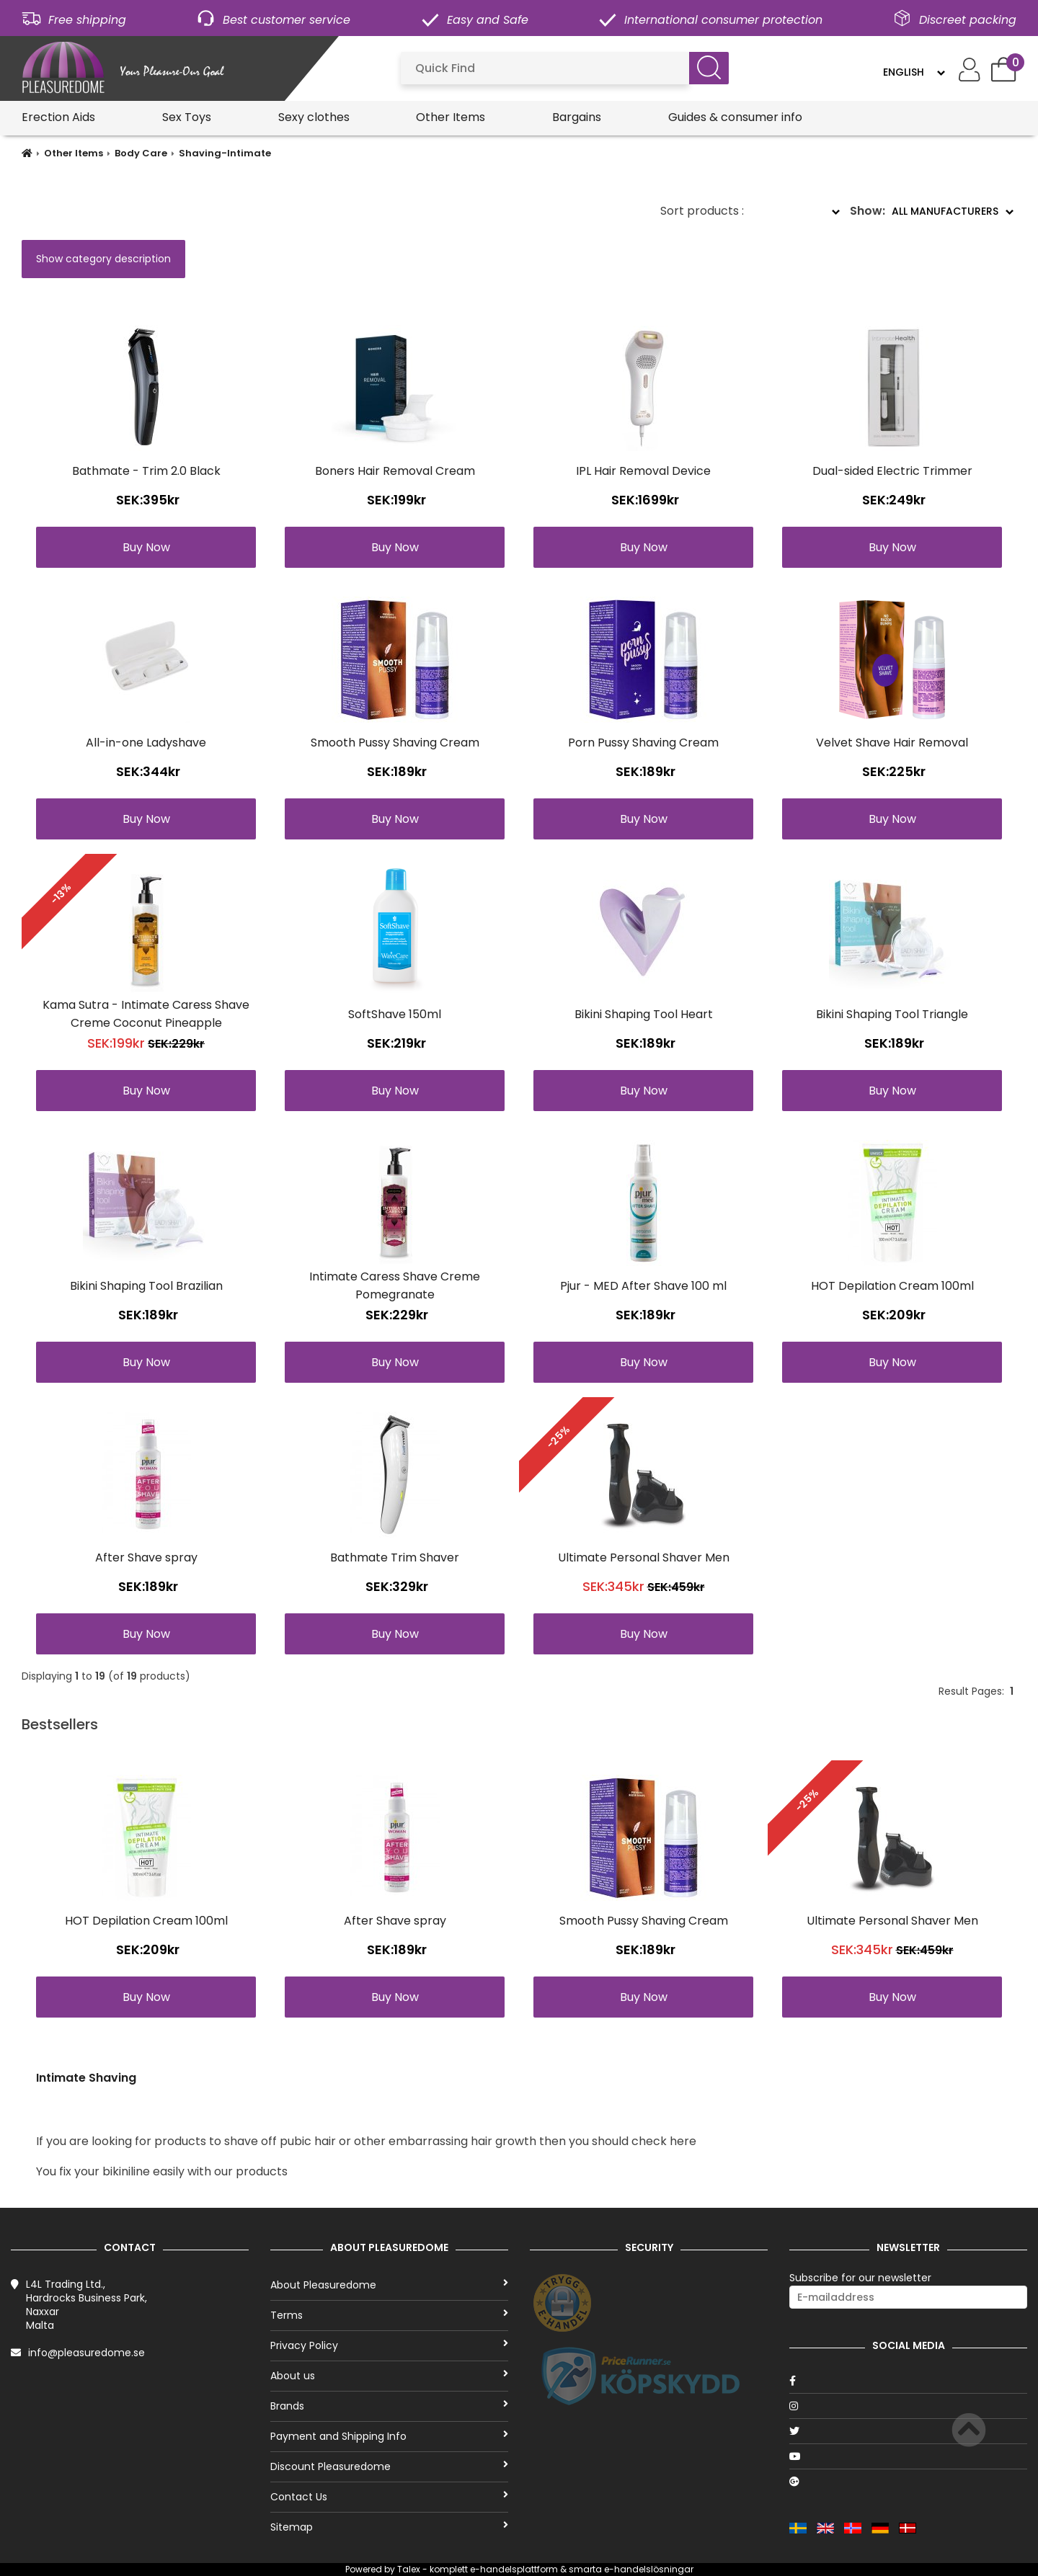 The image size is (1038, 2576). Describe the element at coordinates (643, 742) in the screenshot. I see `Porn Pussy Shaving Cream` at that location.